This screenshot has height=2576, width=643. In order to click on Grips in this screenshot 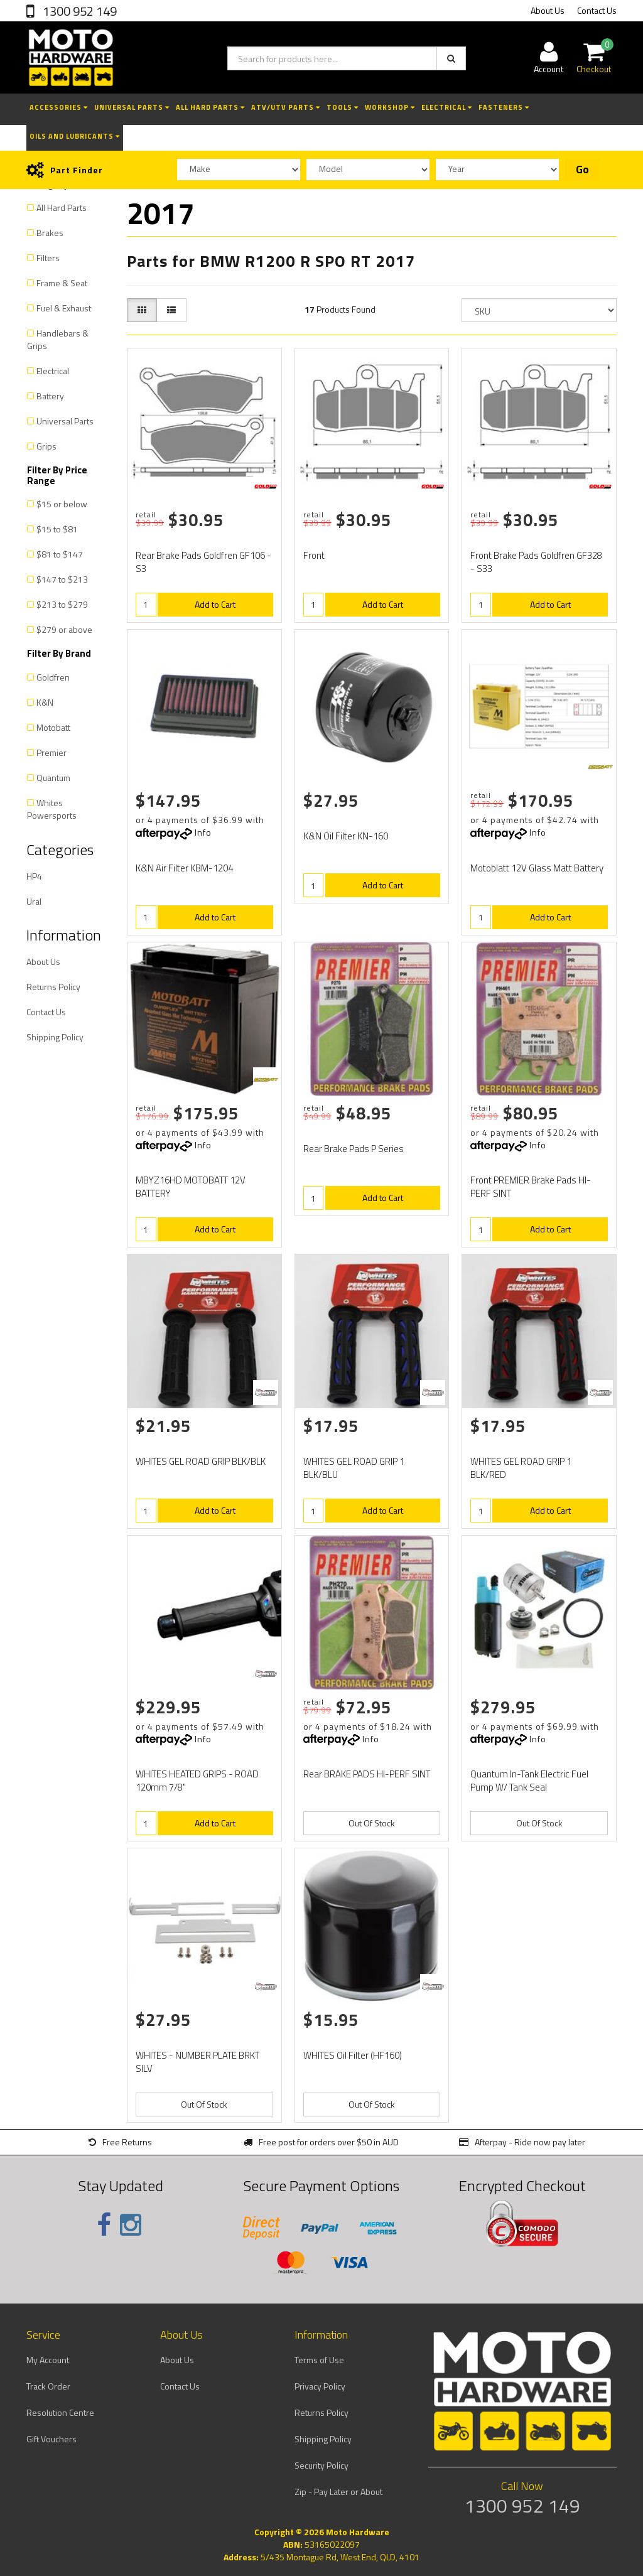, I will do `click(46, 446)`.